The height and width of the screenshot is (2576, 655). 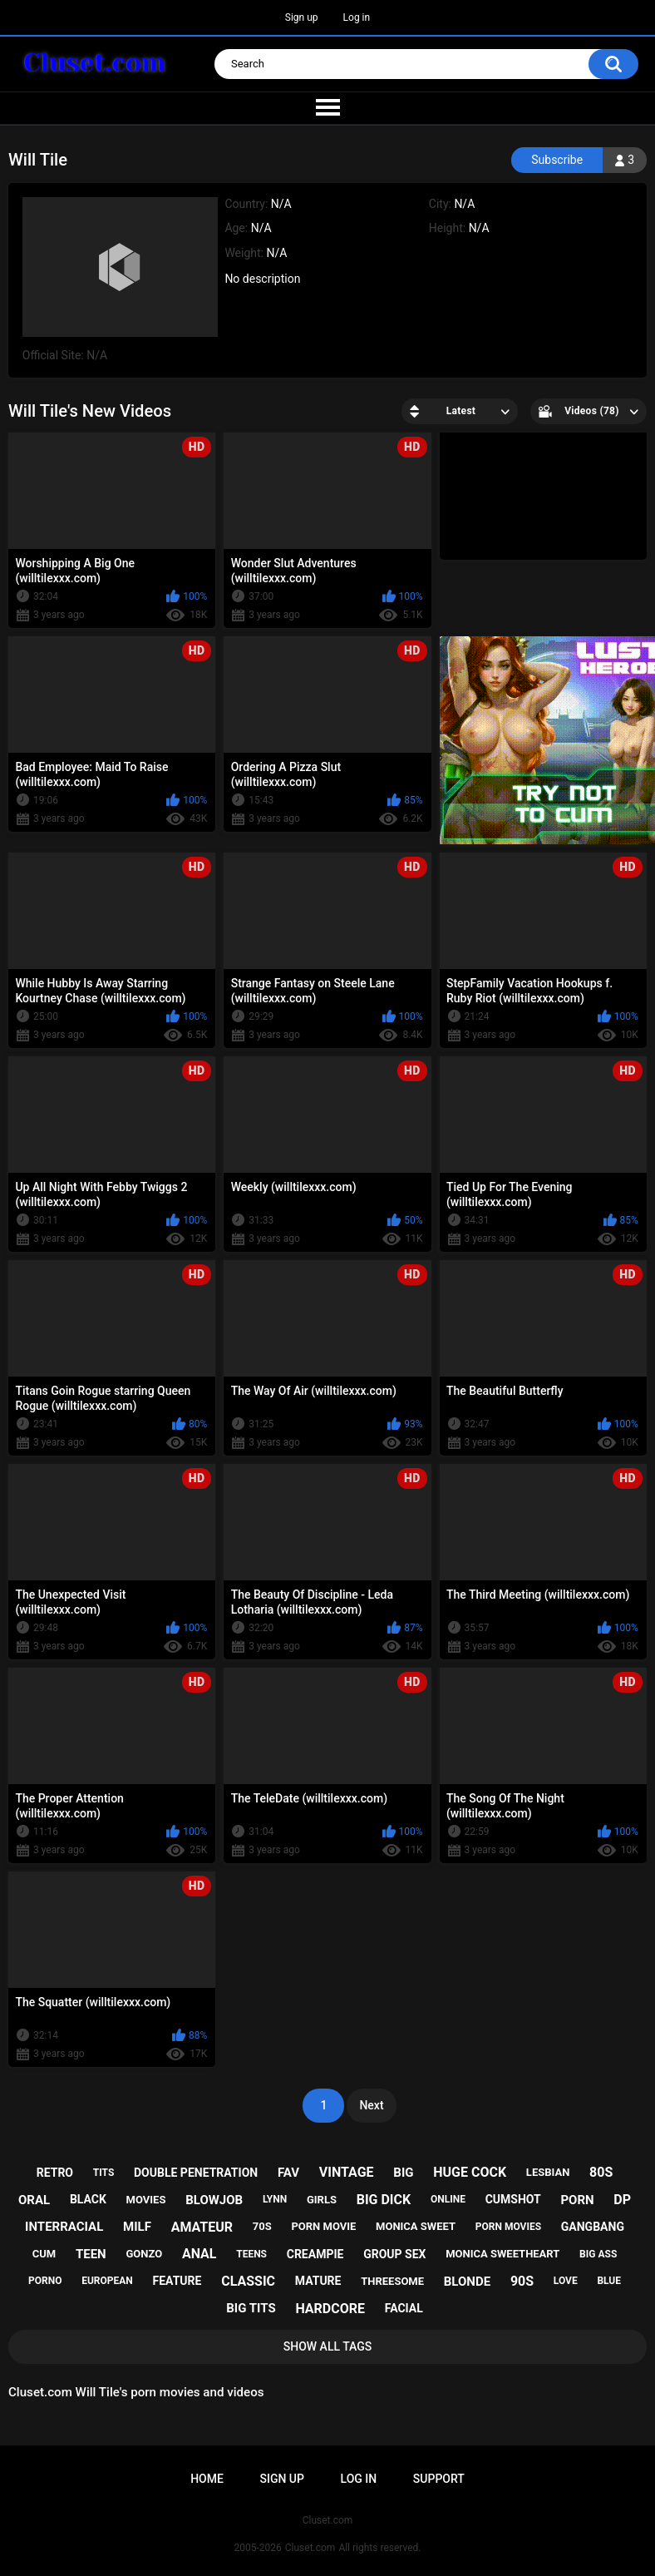 What do you see at coordinates (371, 2105) in the screenshot?
I see `Next` at bounding box center [371, 2105].